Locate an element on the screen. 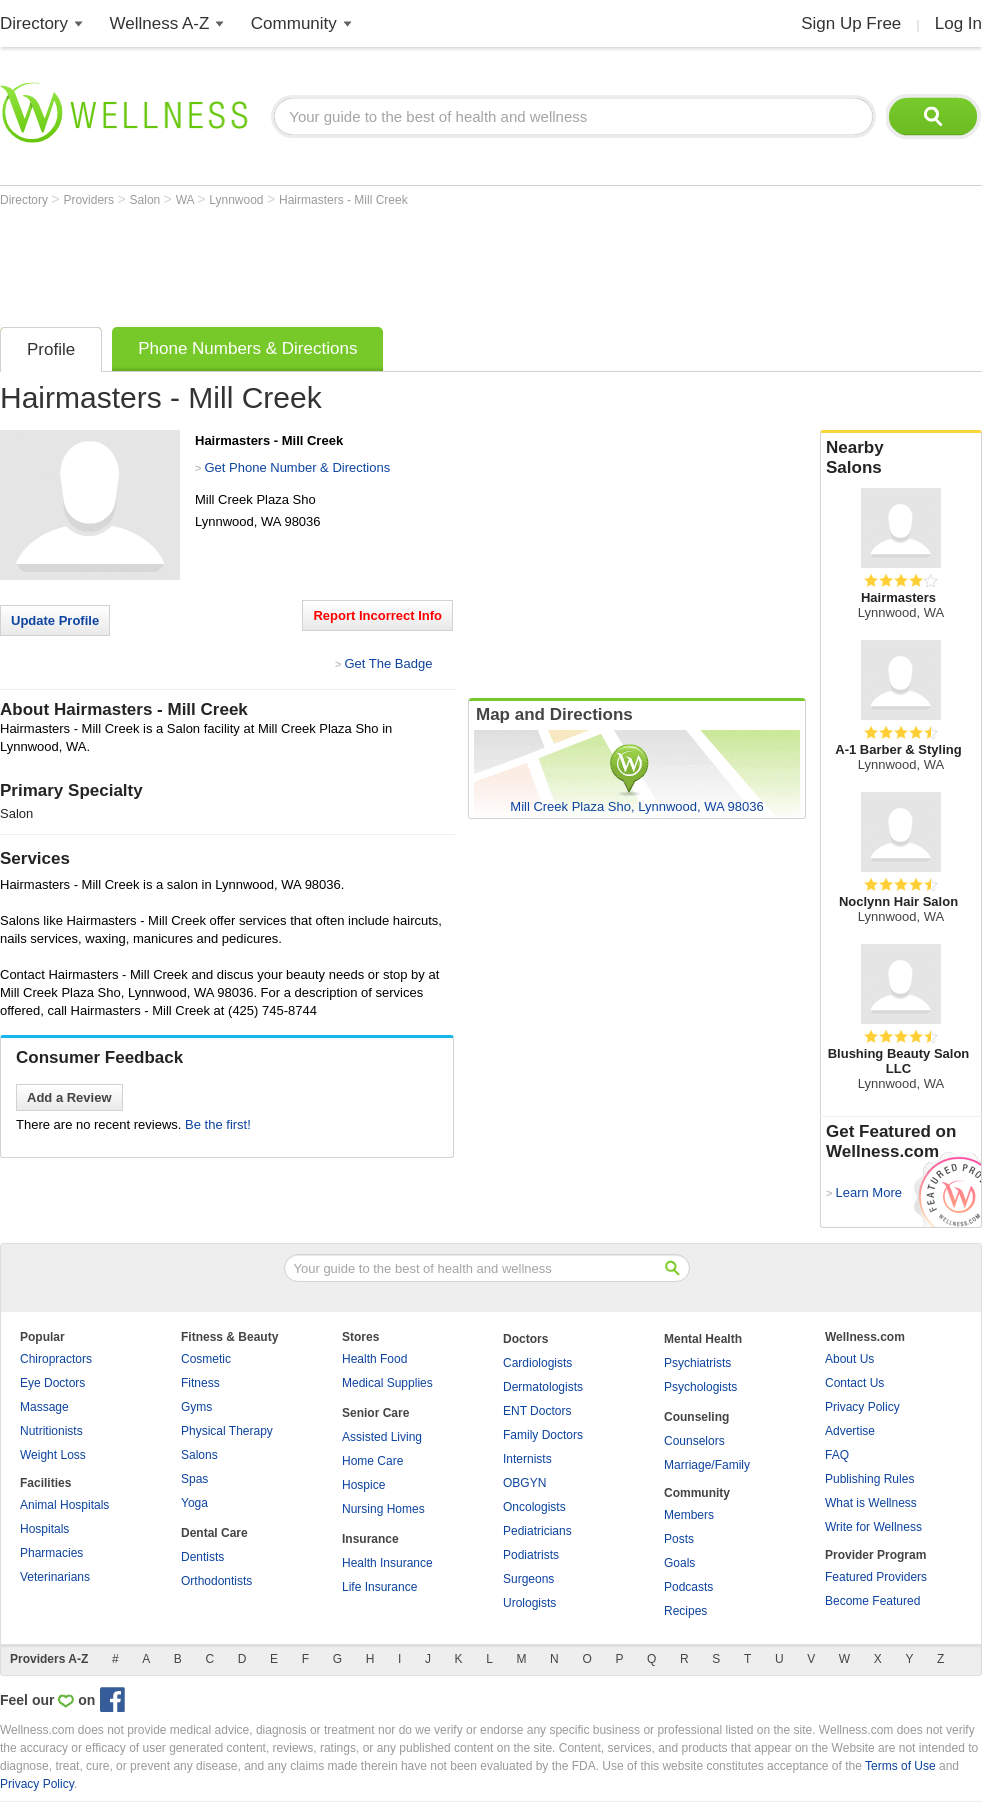 This screenshot has height=1802, width=982. Animal Hospitals is located at coordinates (64, 1505).